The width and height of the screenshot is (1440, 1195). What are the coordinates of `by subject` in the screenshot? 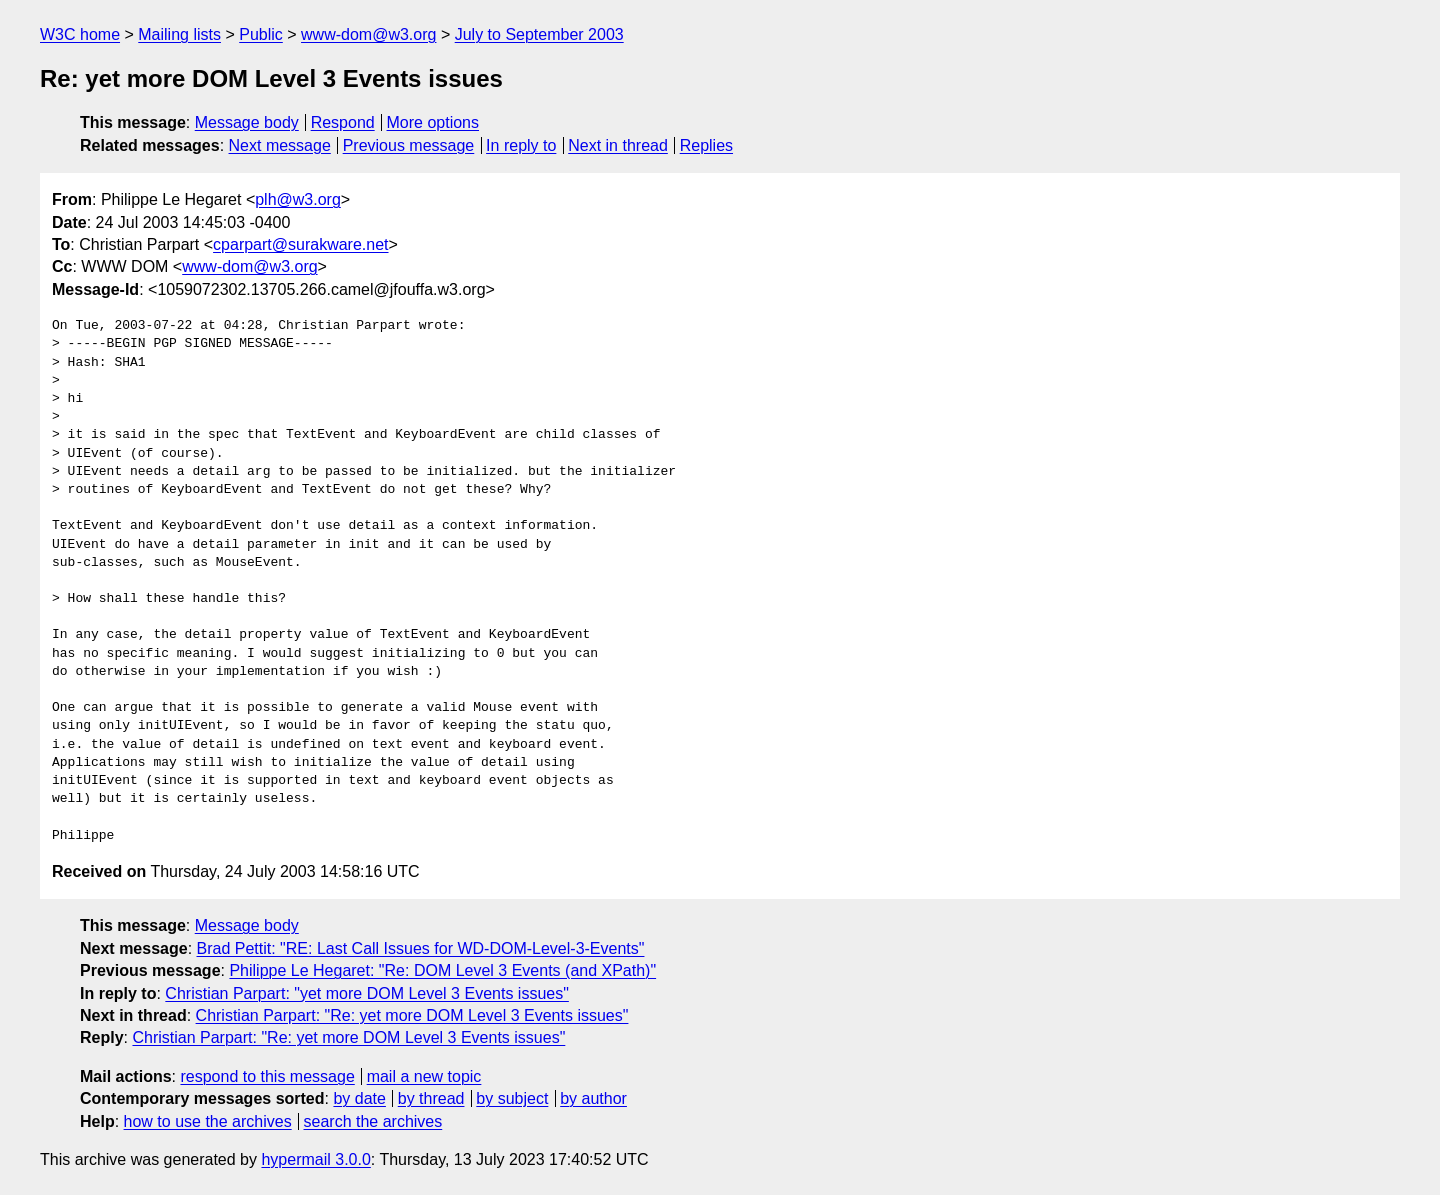 It's located at (512, 1098).